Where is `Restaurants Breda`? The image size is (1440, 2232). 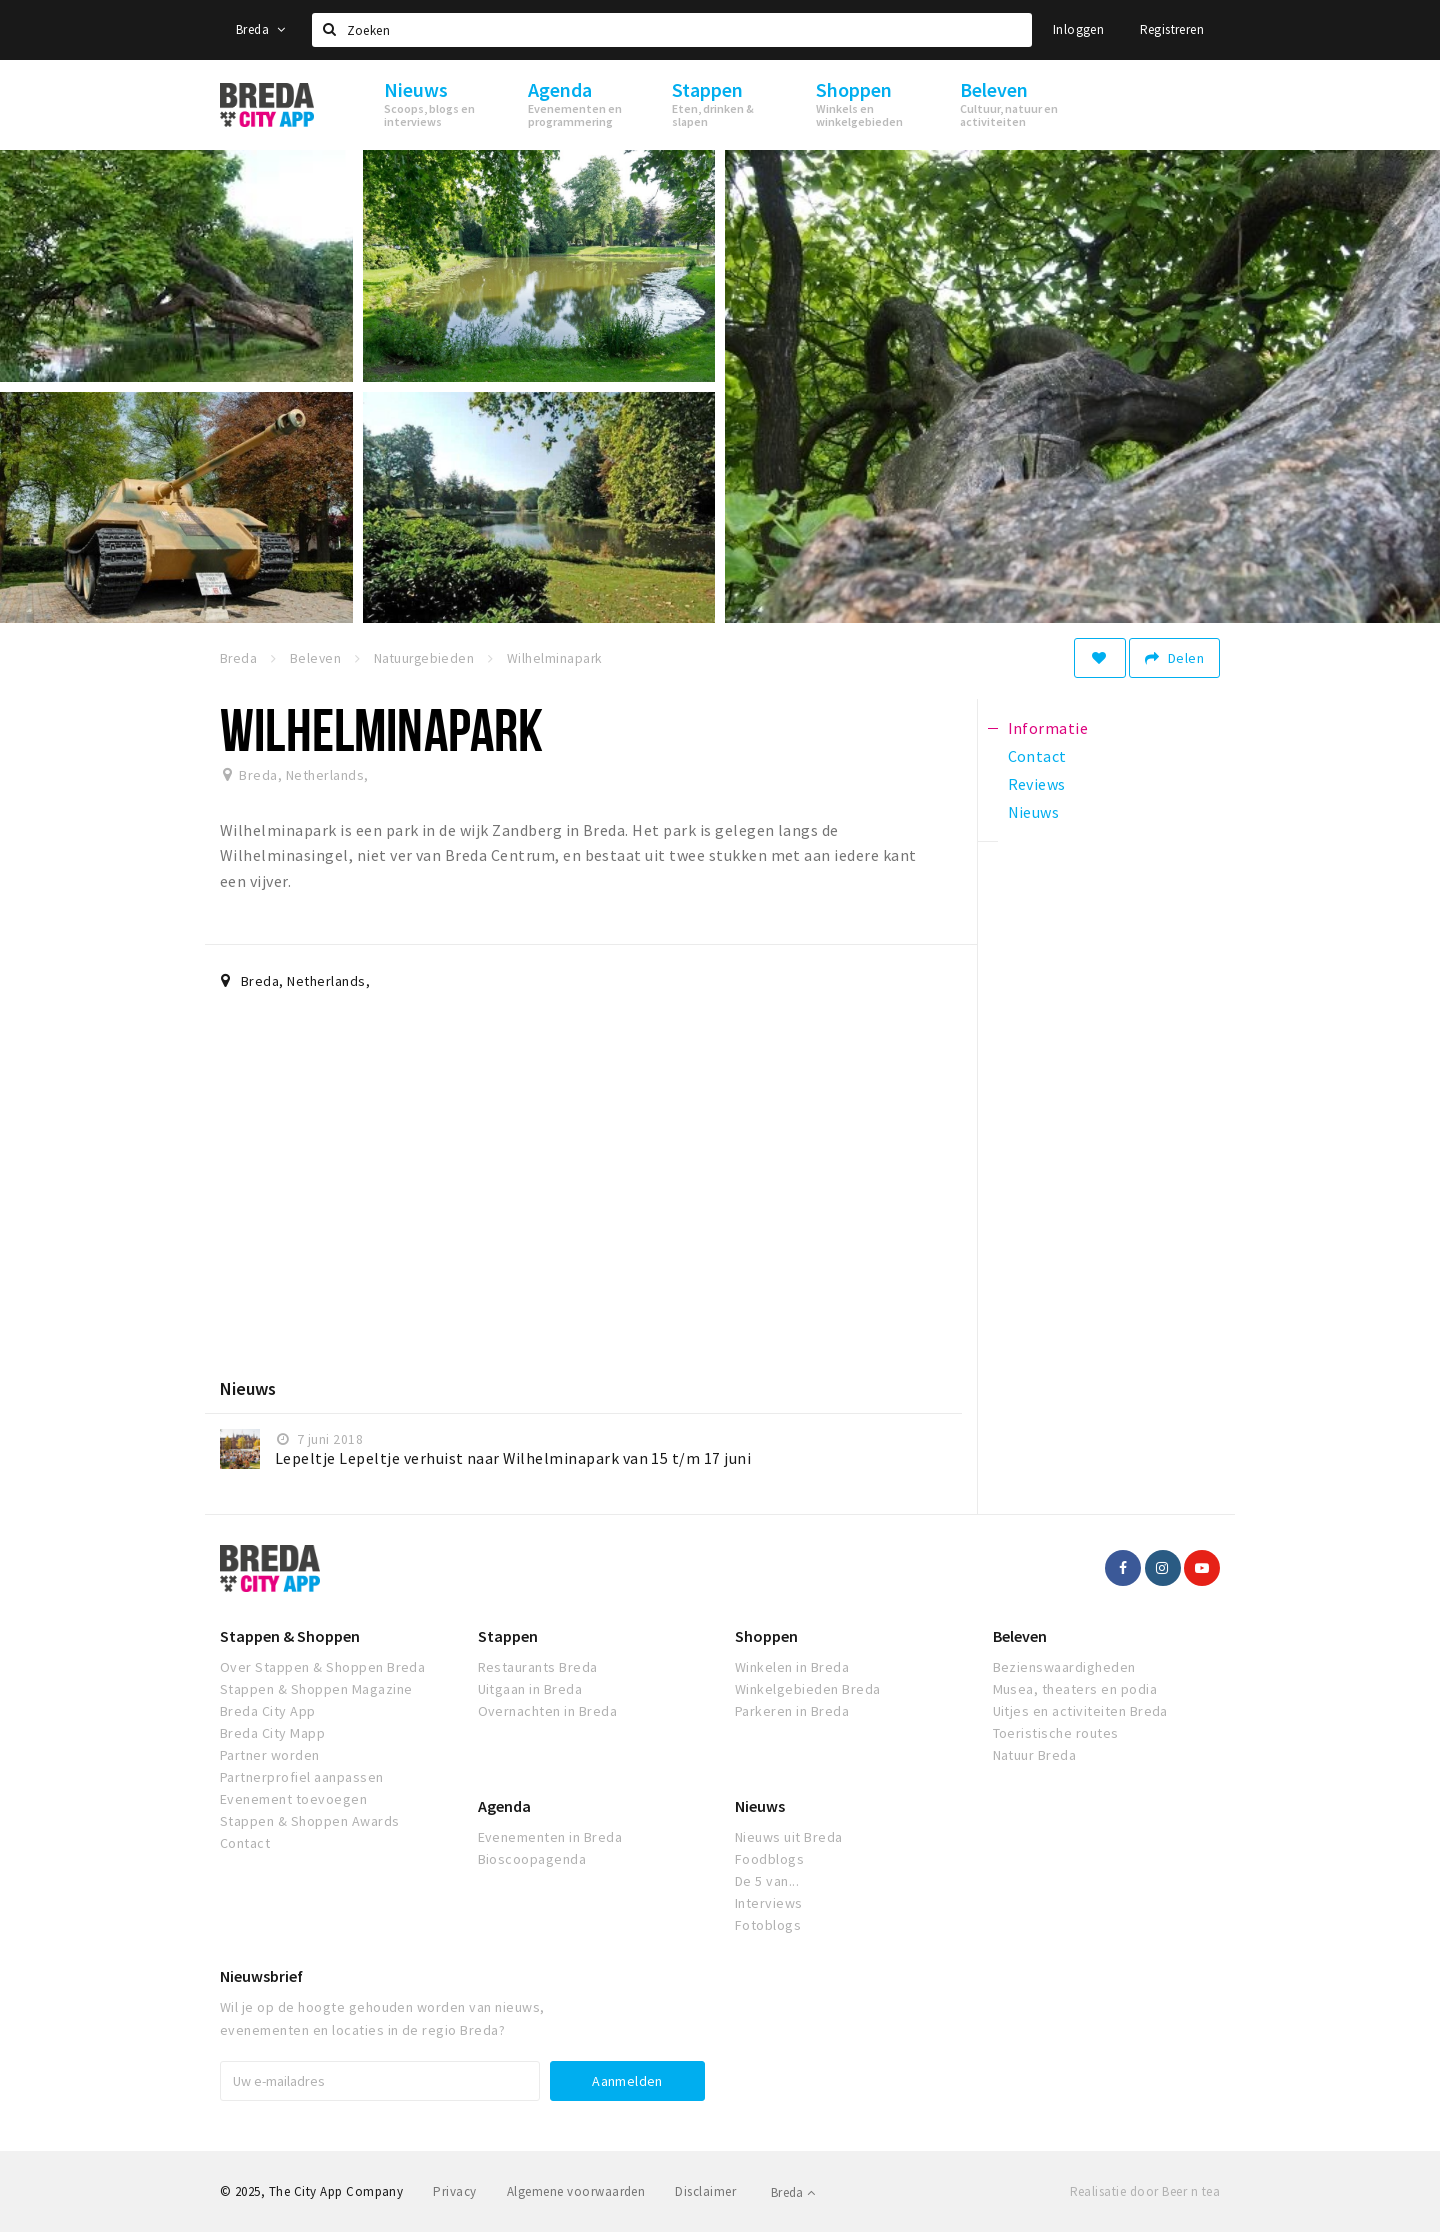 Restaurants Breda is located at coordinates (538, 1667).